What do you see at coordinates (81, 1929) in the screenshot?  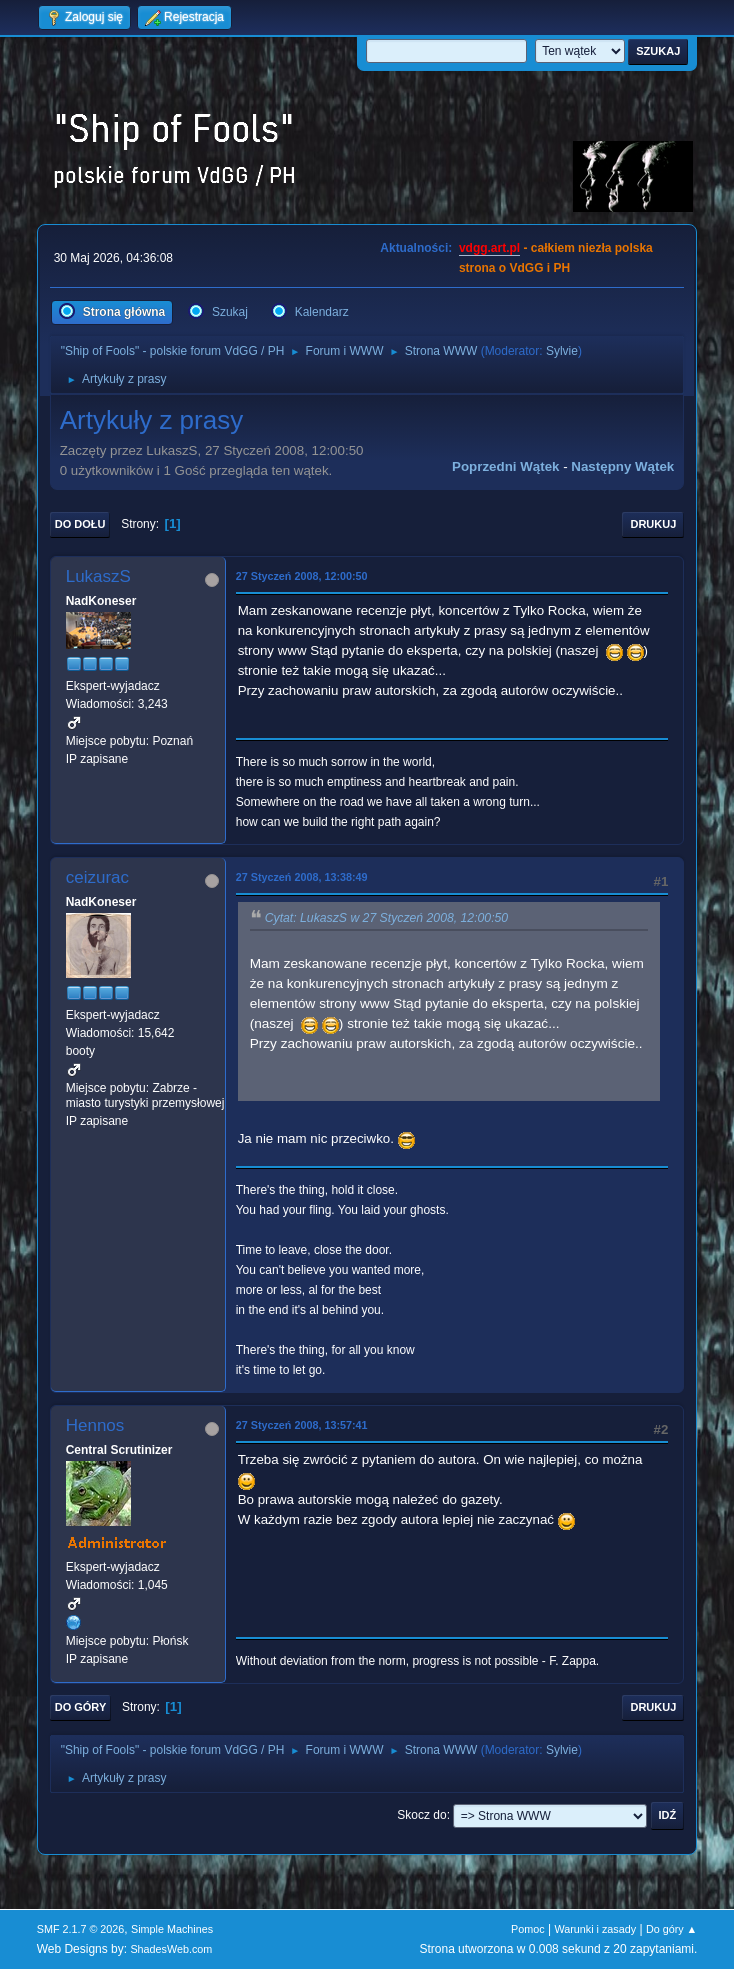 I see `SMF 2.1.7 © 2026` at bounding box center [81, 1929].